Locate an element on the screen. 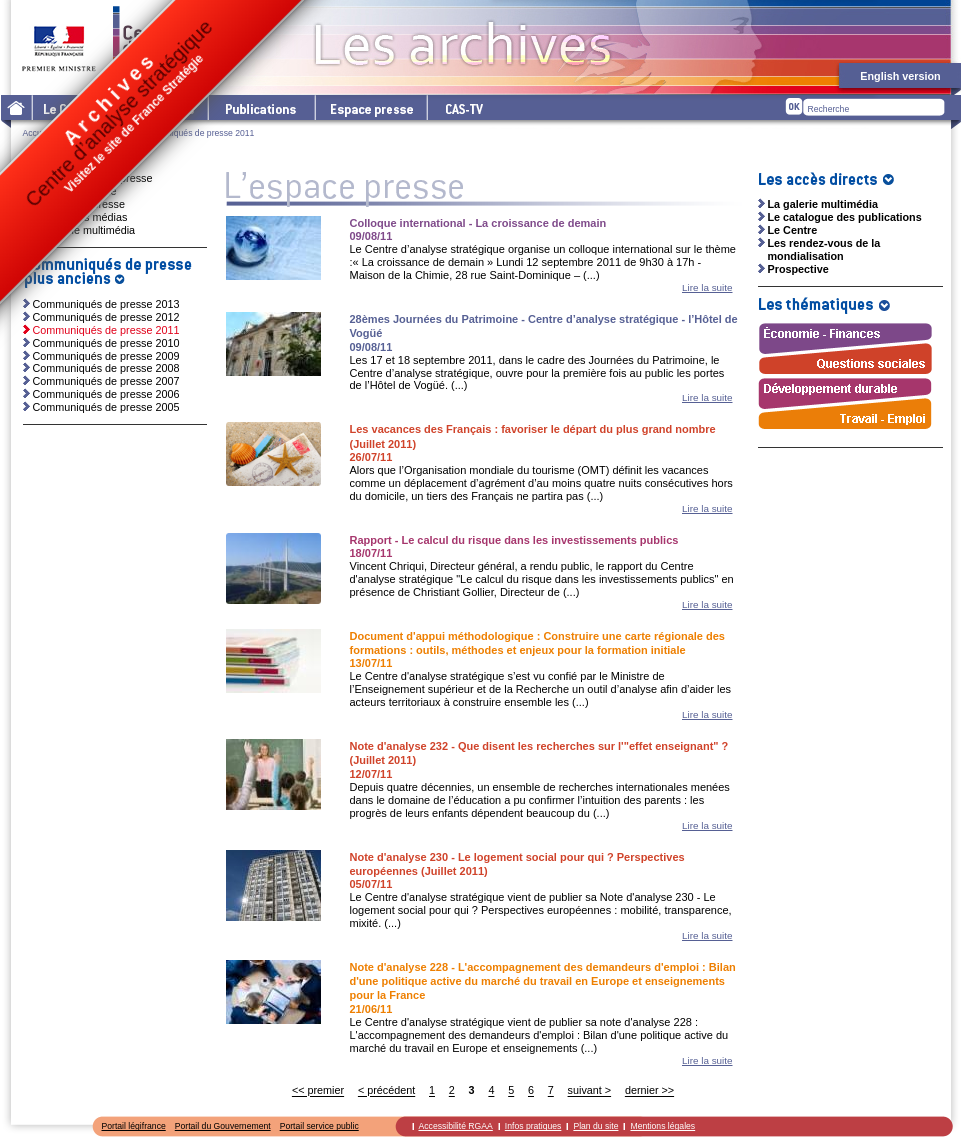 This screenshot has width=961, height=1137. Portail légifrance is located at coordinates (134, 1126).